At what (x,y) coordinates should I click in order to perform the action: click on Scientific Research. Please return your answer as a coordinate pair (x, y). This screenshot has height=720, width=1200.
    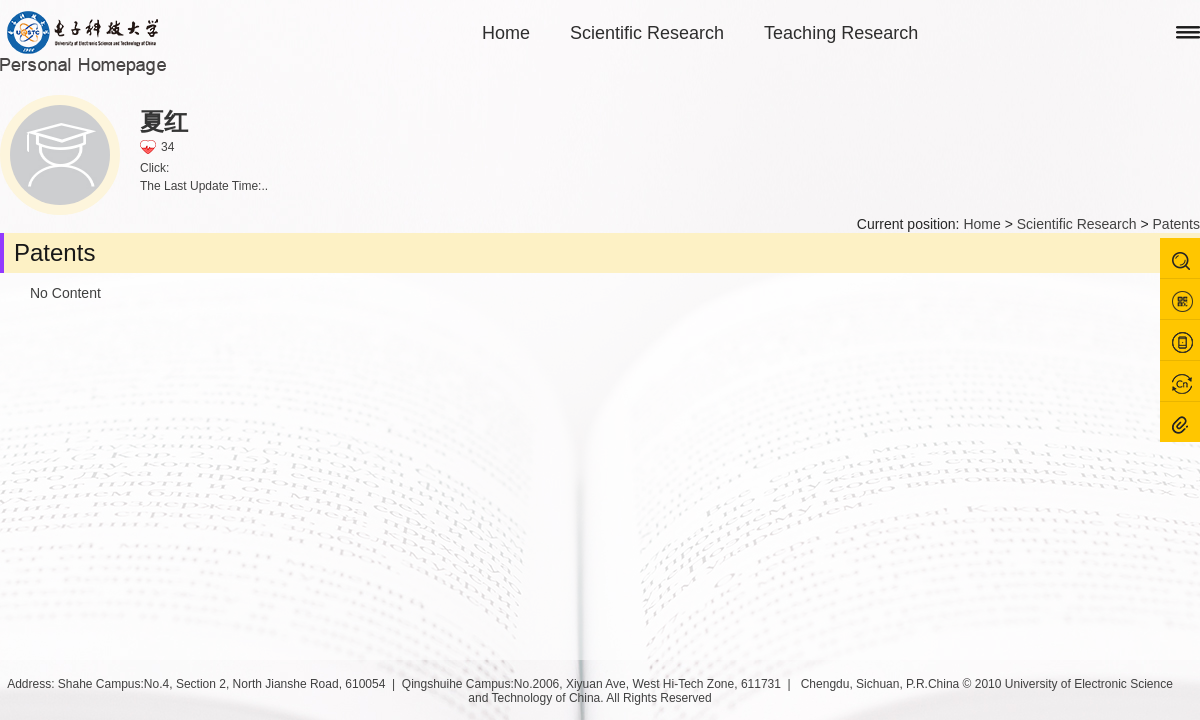
    Looking at the image, I should click on (647, 33).